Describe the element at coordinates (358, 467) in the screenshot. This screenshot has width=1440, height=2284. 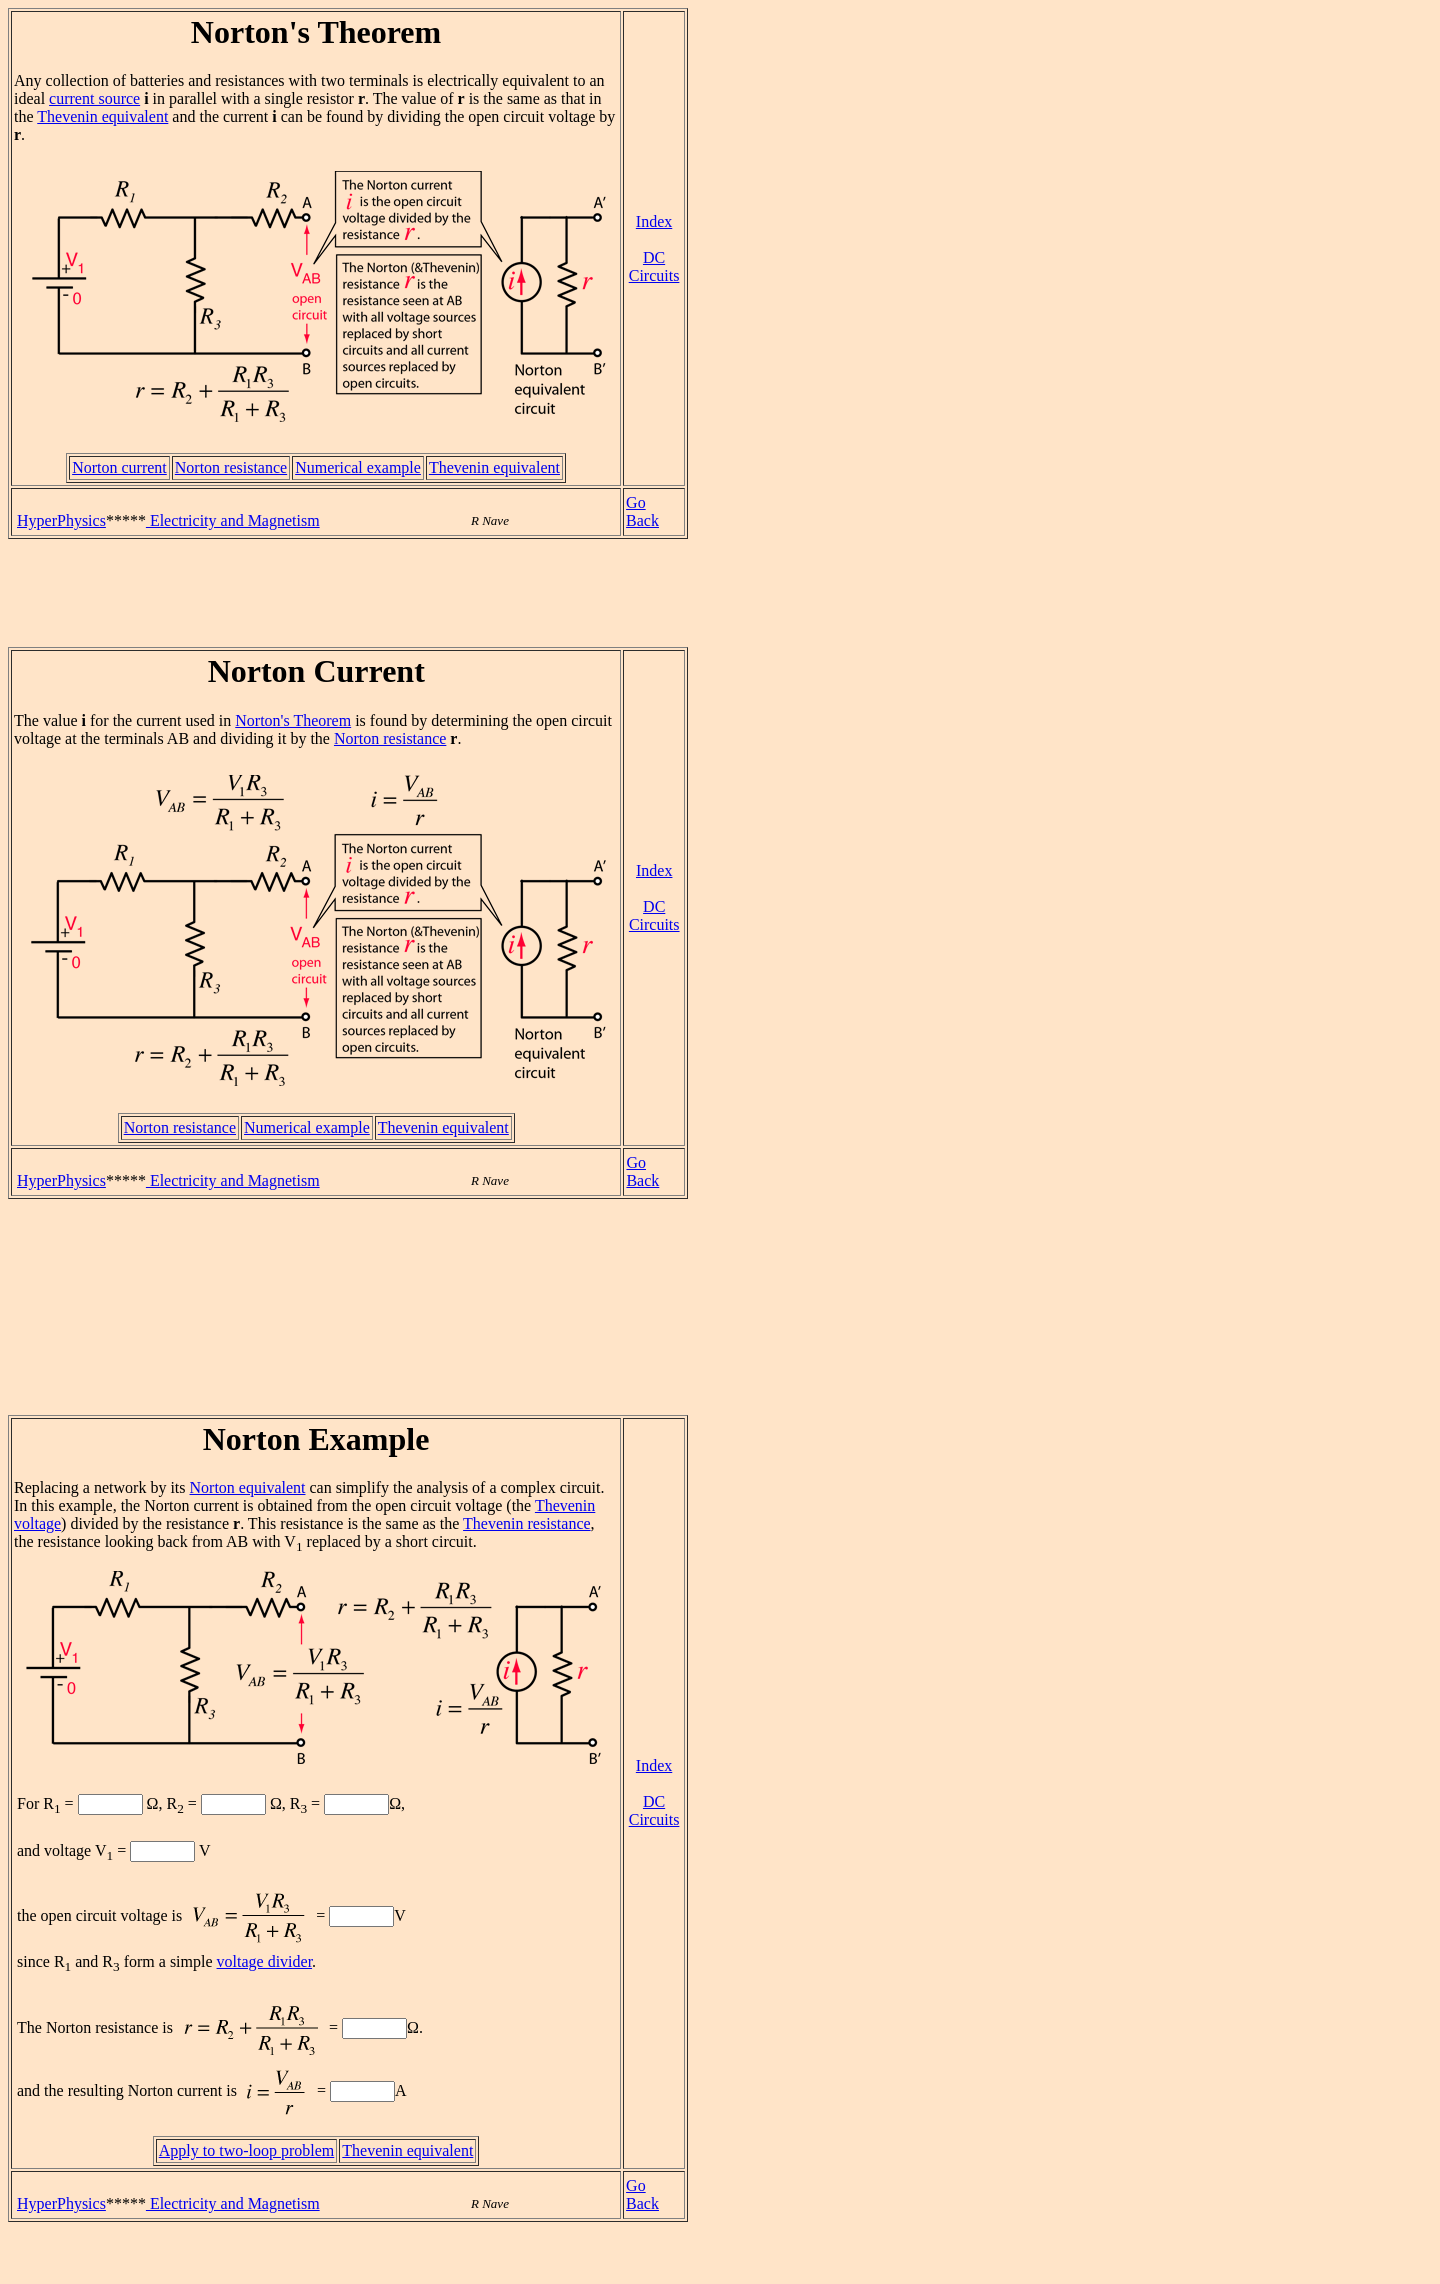
I see `Numerical example` at that location.